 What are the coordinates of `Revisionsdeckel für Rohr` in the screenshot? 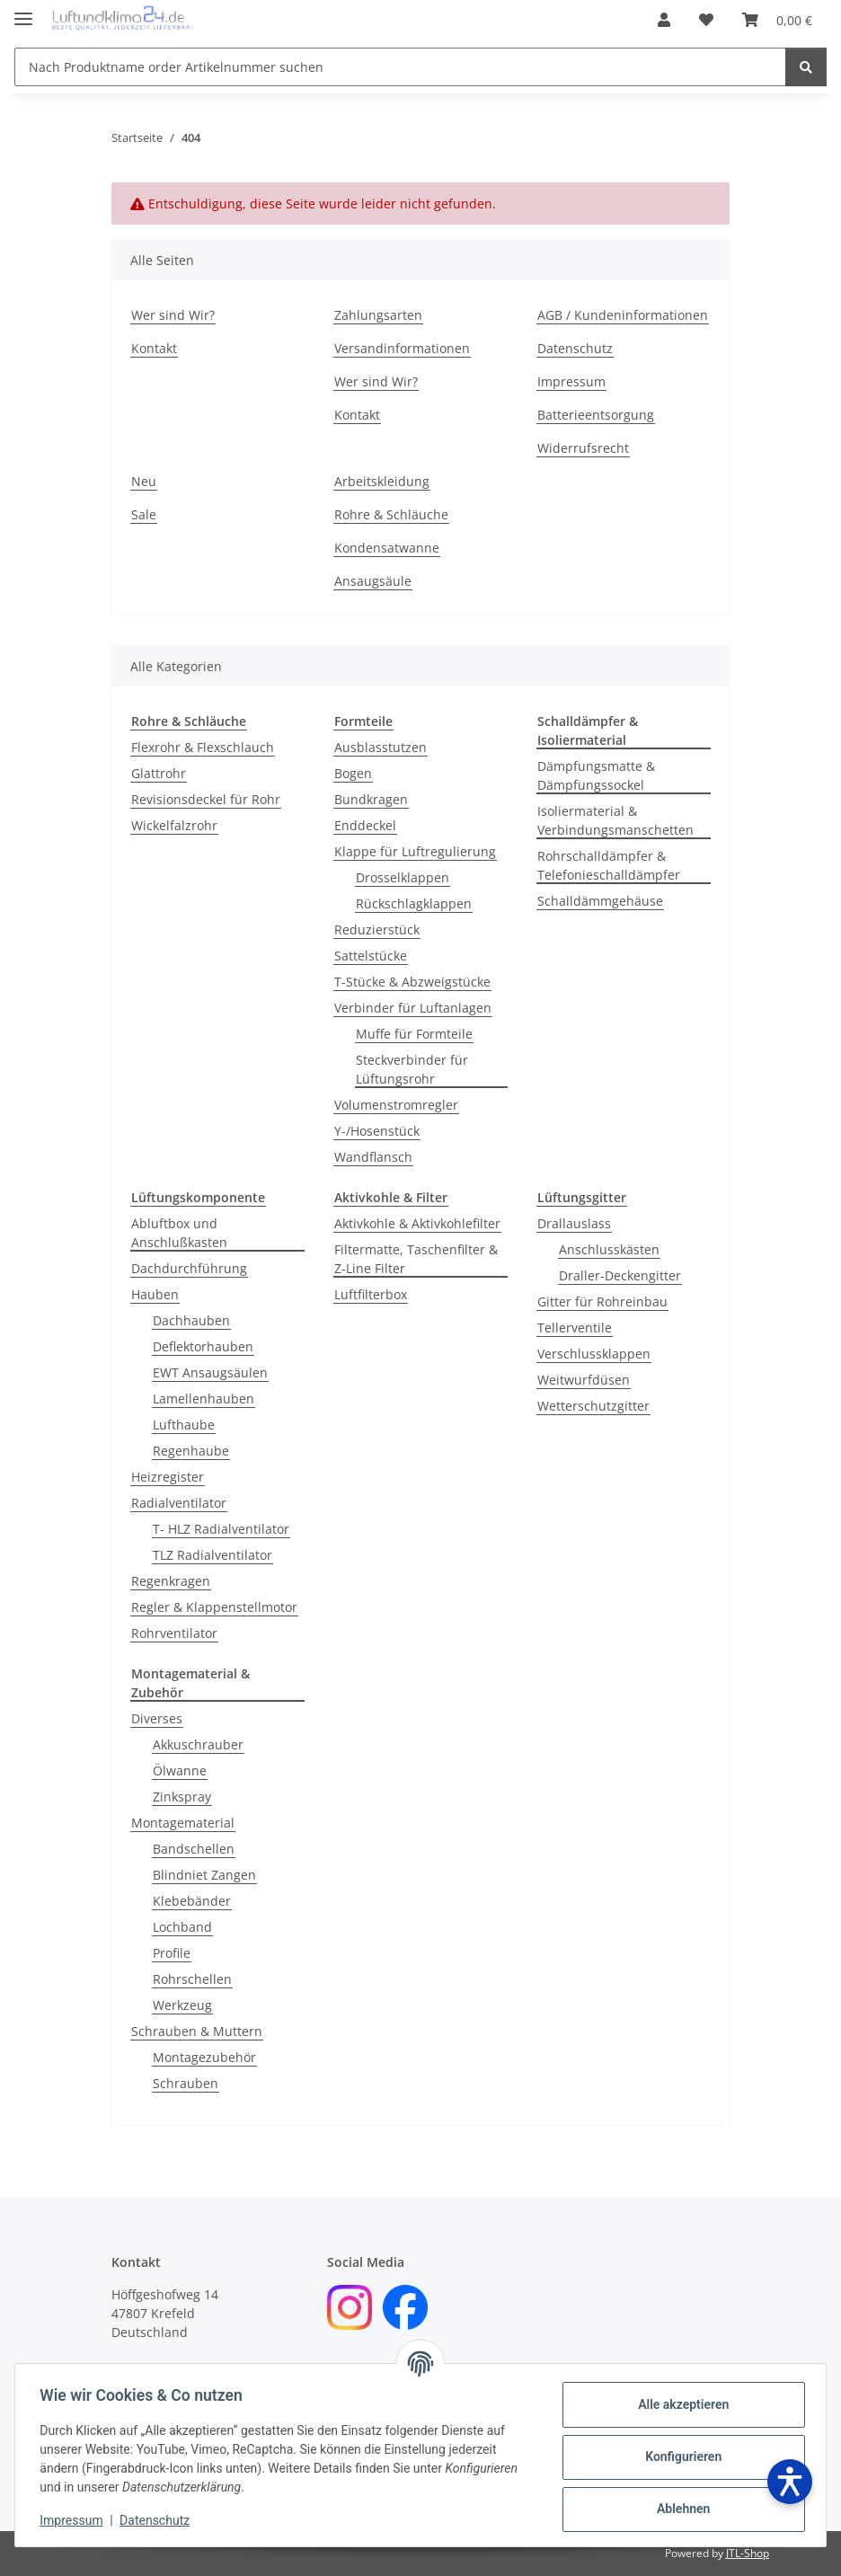 It's located at (205, 799).